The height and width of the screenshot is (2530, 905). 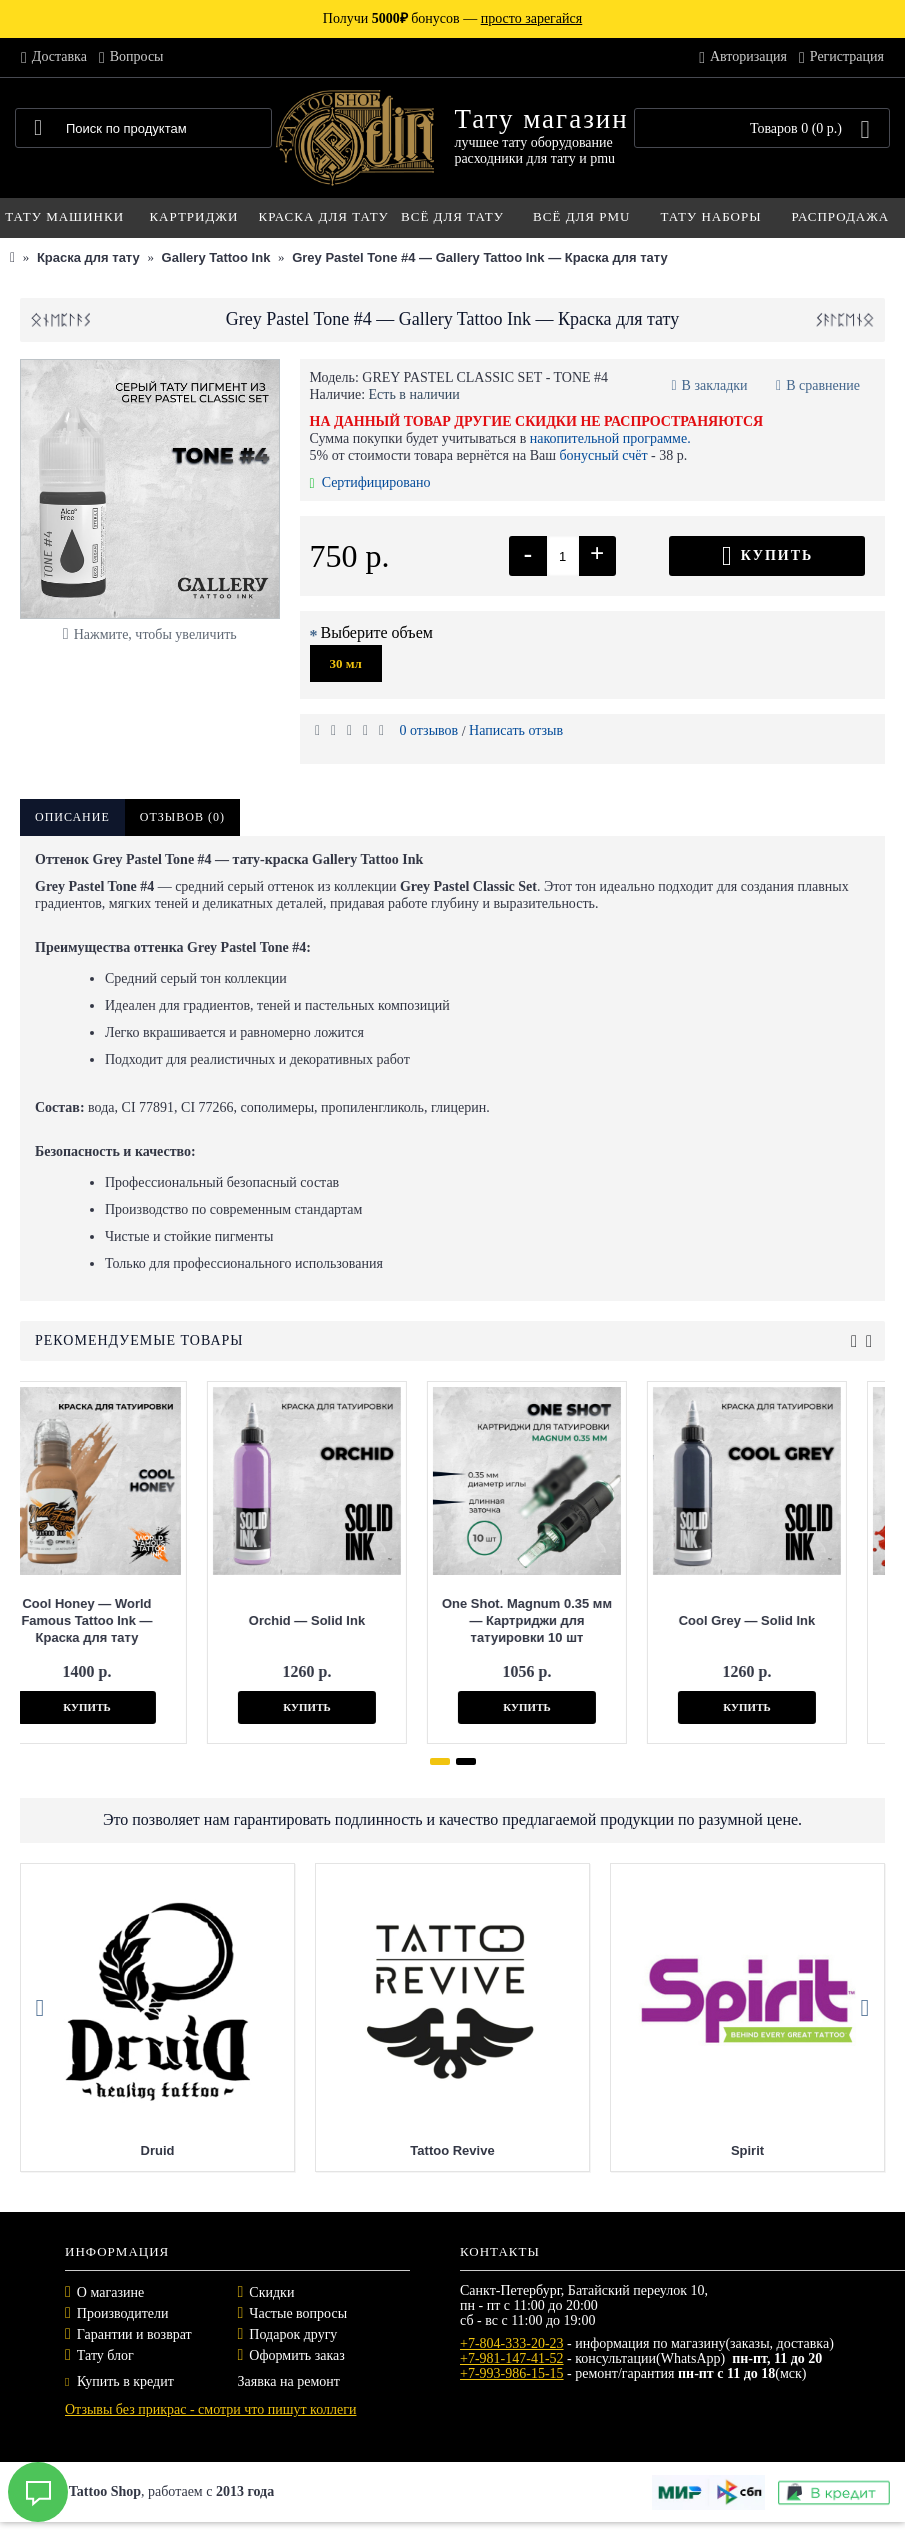 I want to click on Оформить заказ, so click(x=296, y=2355).